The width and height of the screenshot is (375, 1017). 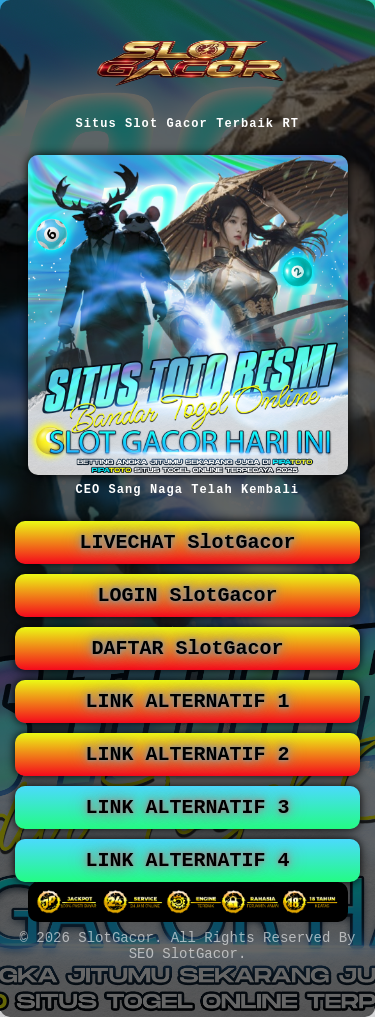 I want to click on LINK ALTERNATIF 4 [button], so click(x=188, y=892).